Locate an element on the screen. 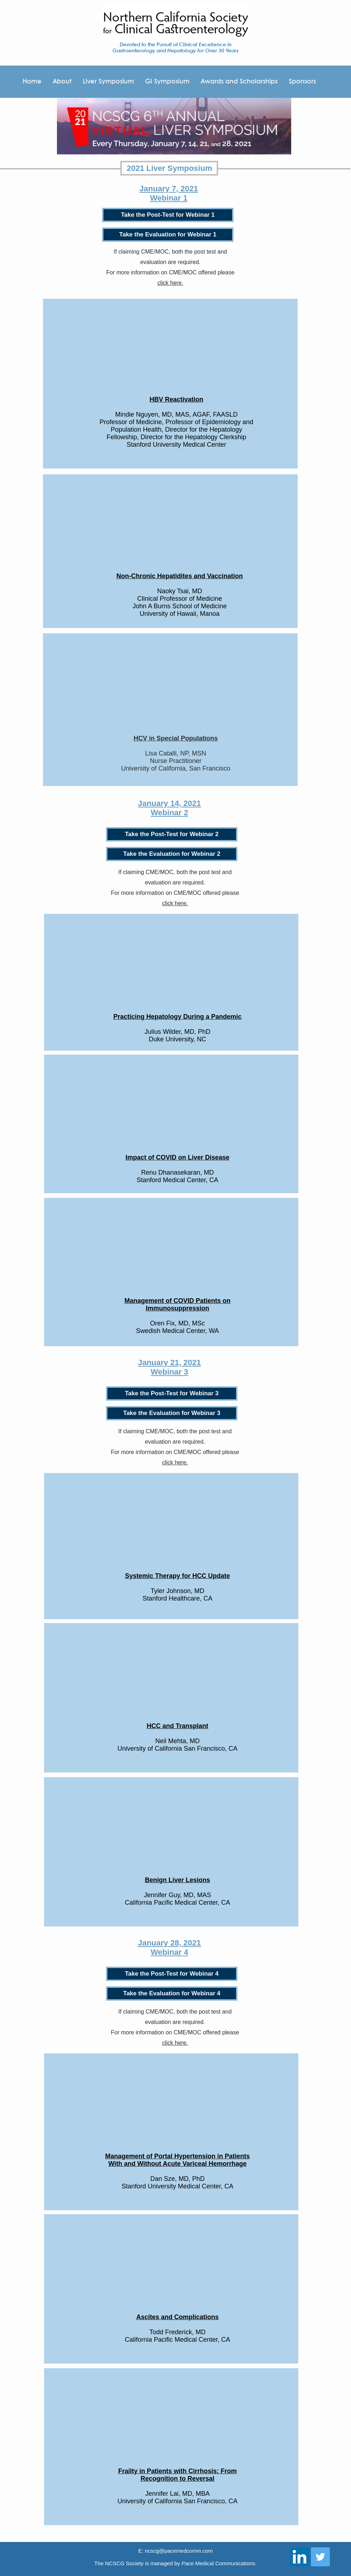 The width and height of the screenshot is (351, 2576). [Take the Evaluation for Webinar 1] is located at coordinates (168, 234).